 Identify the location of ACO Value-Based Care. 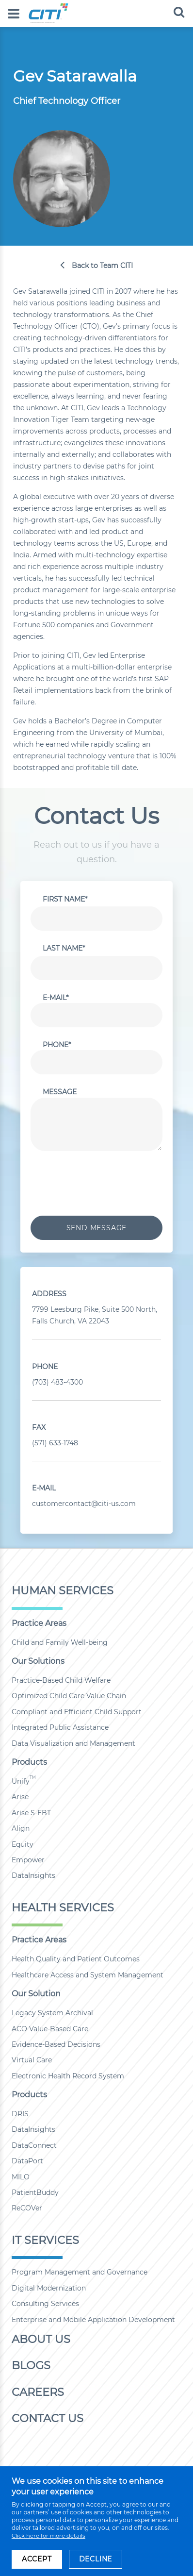
(50, 2028).